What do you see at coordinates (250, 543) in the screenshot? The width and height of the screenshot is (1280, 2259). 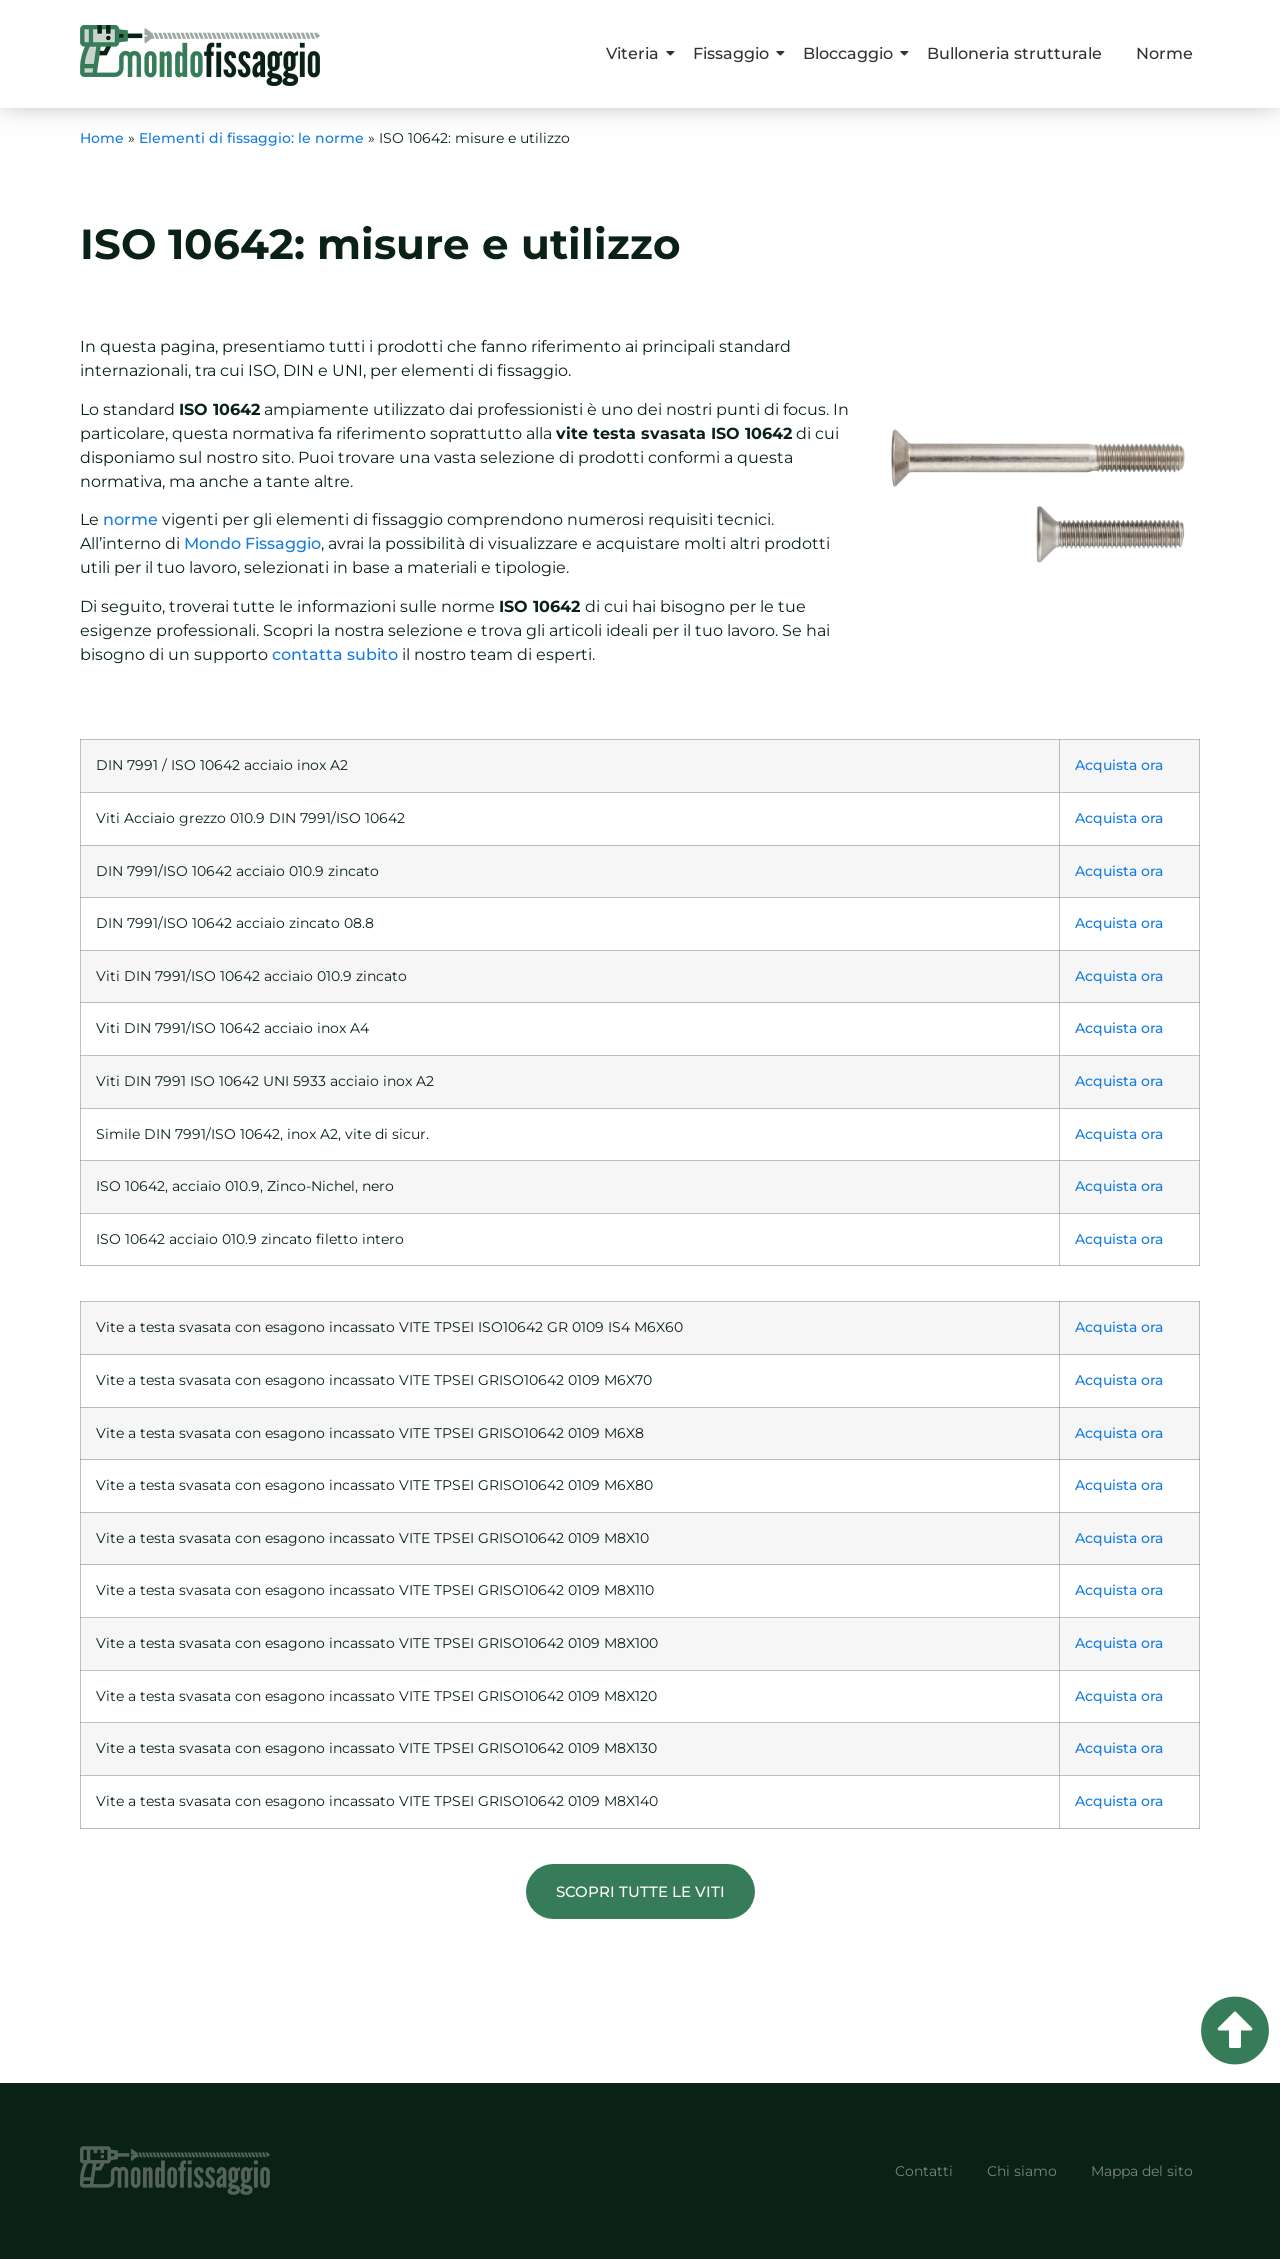 I see `Mondo Fissaggio` at bounding box center [250, 543].